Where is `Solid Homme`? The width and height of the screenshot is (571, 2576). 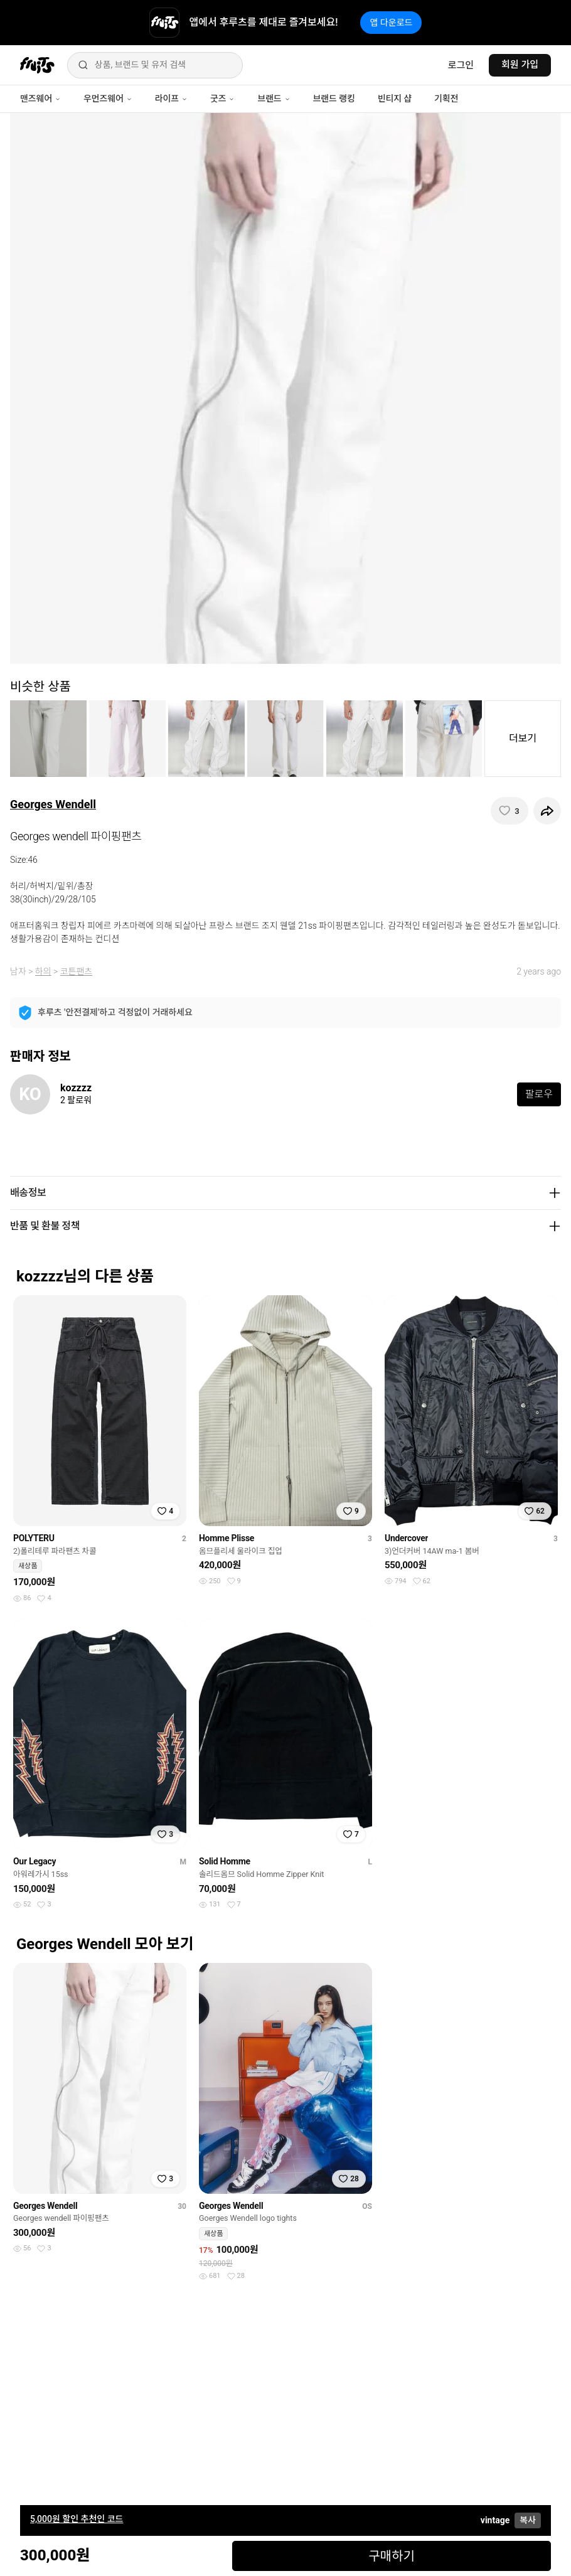
Solid Homme is located at coordinates (224, 1861).